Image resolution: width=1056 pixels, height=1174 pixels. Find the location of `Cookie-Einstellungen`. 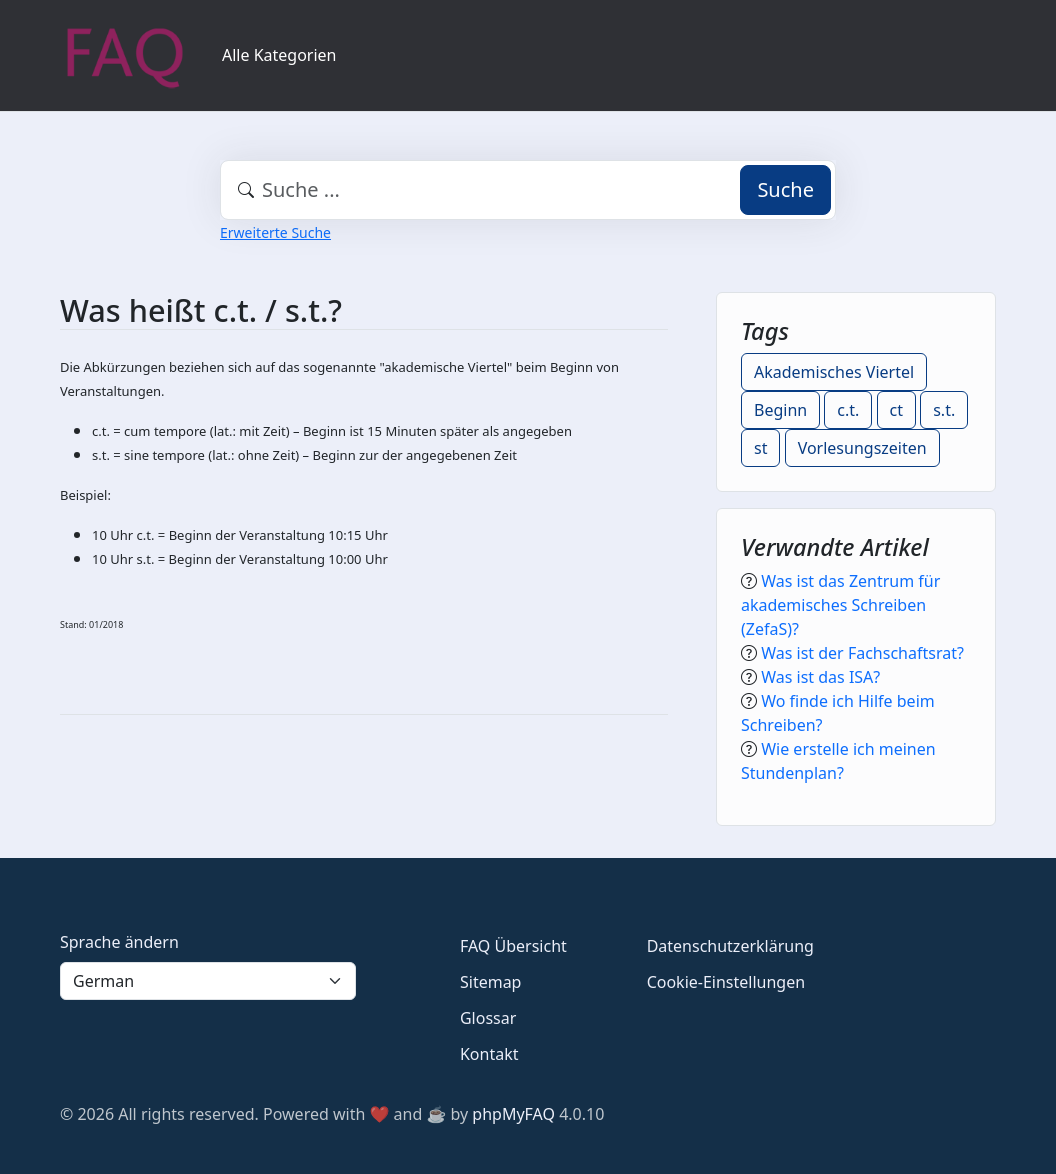

Cookie-Einstellungen is located at coordinates (726, 982).